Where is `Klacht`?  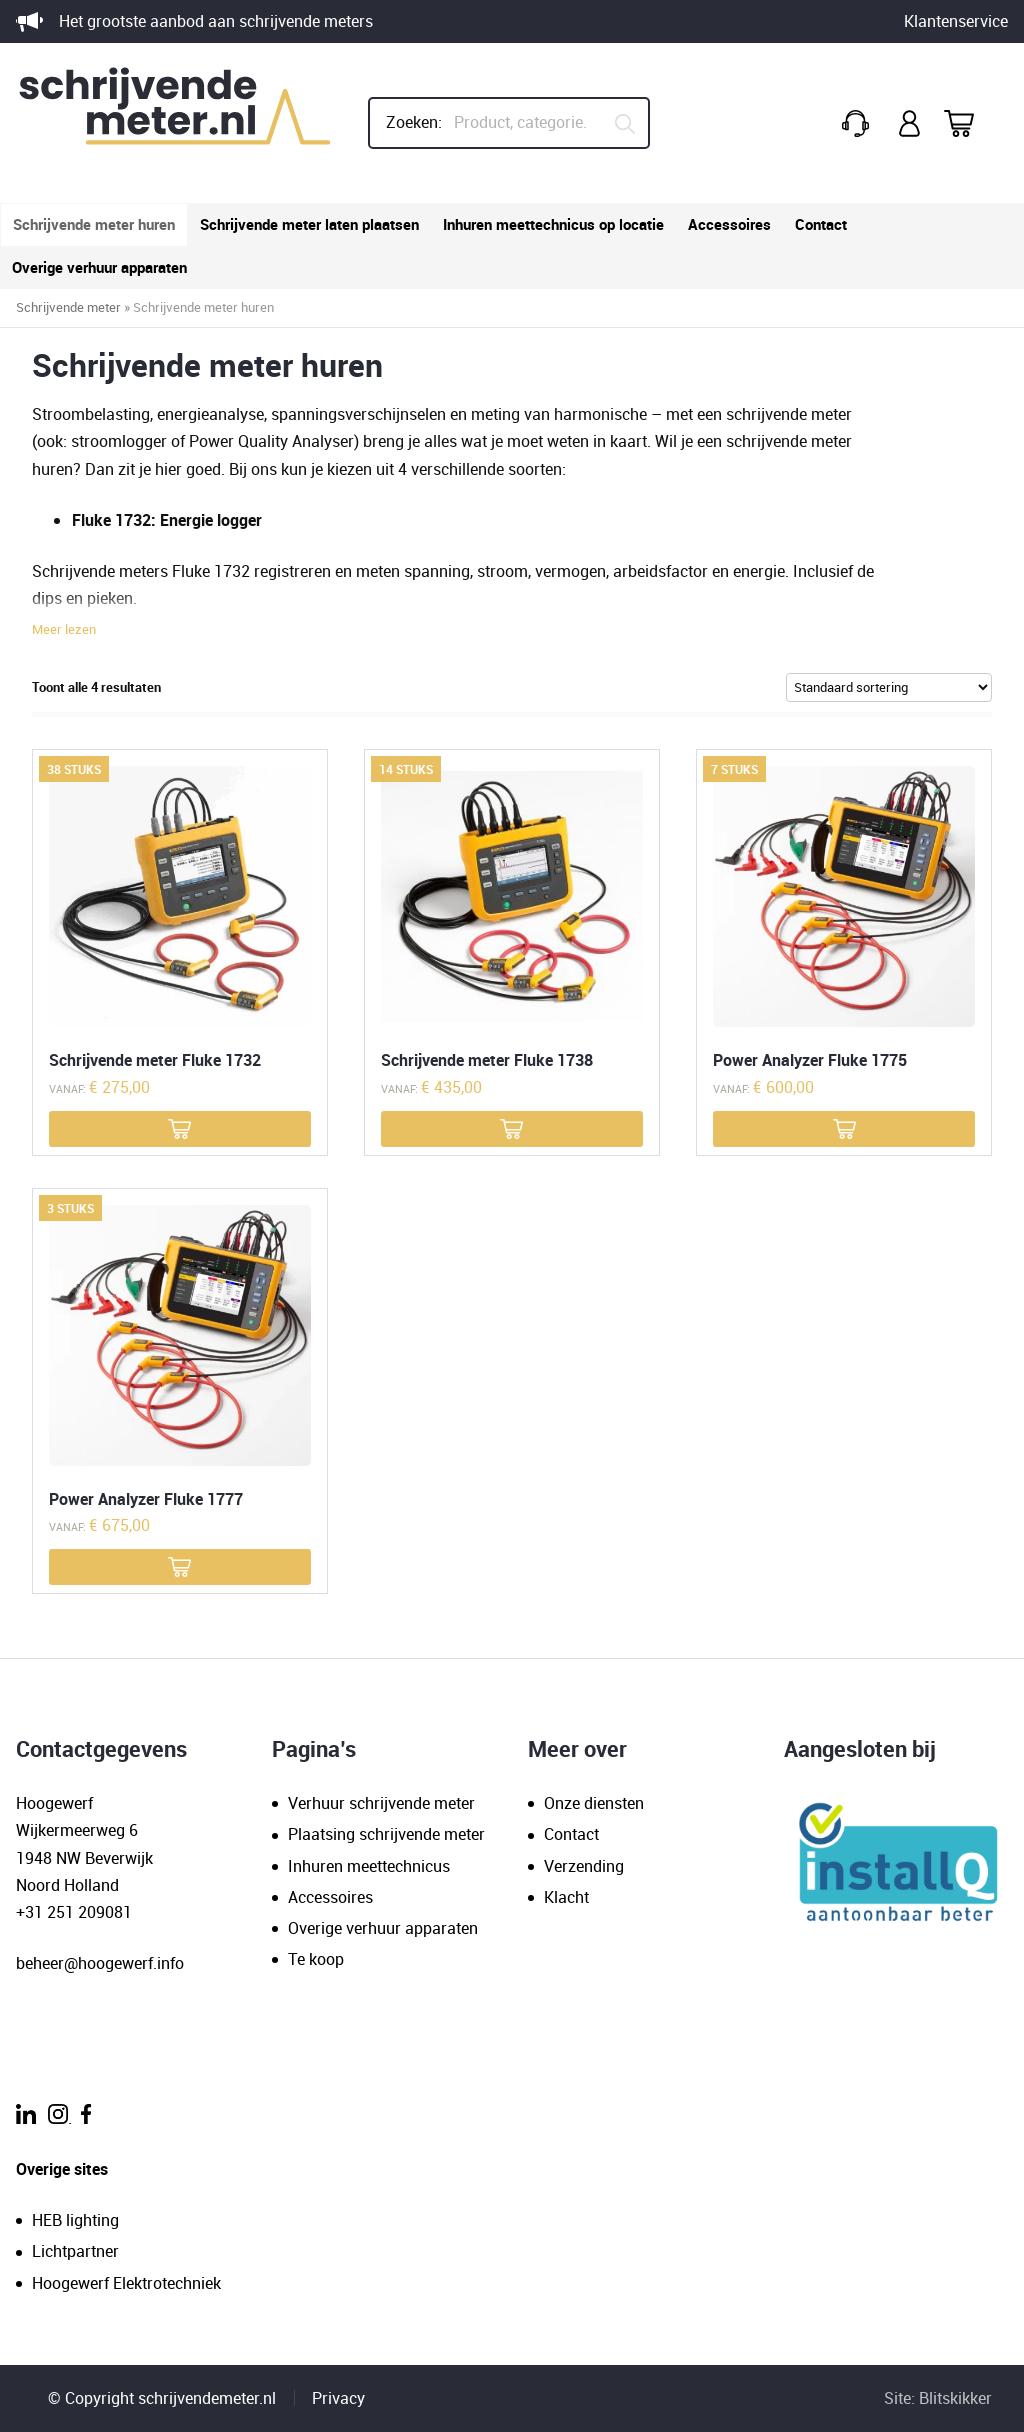 Klacht is located at coordinates (566, 1897).